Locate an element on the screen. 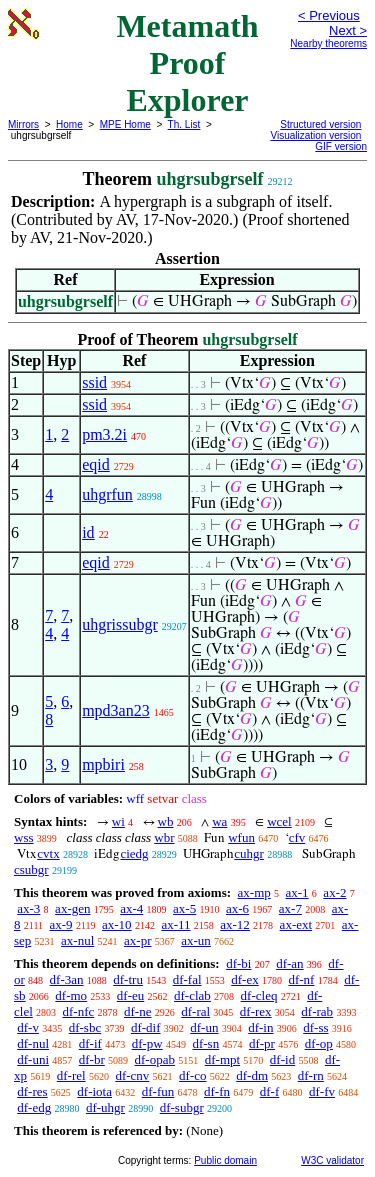 Image resolution: width=375 pixels, height=1177 pixels. Public domain is located at coordinates (225, 1160).